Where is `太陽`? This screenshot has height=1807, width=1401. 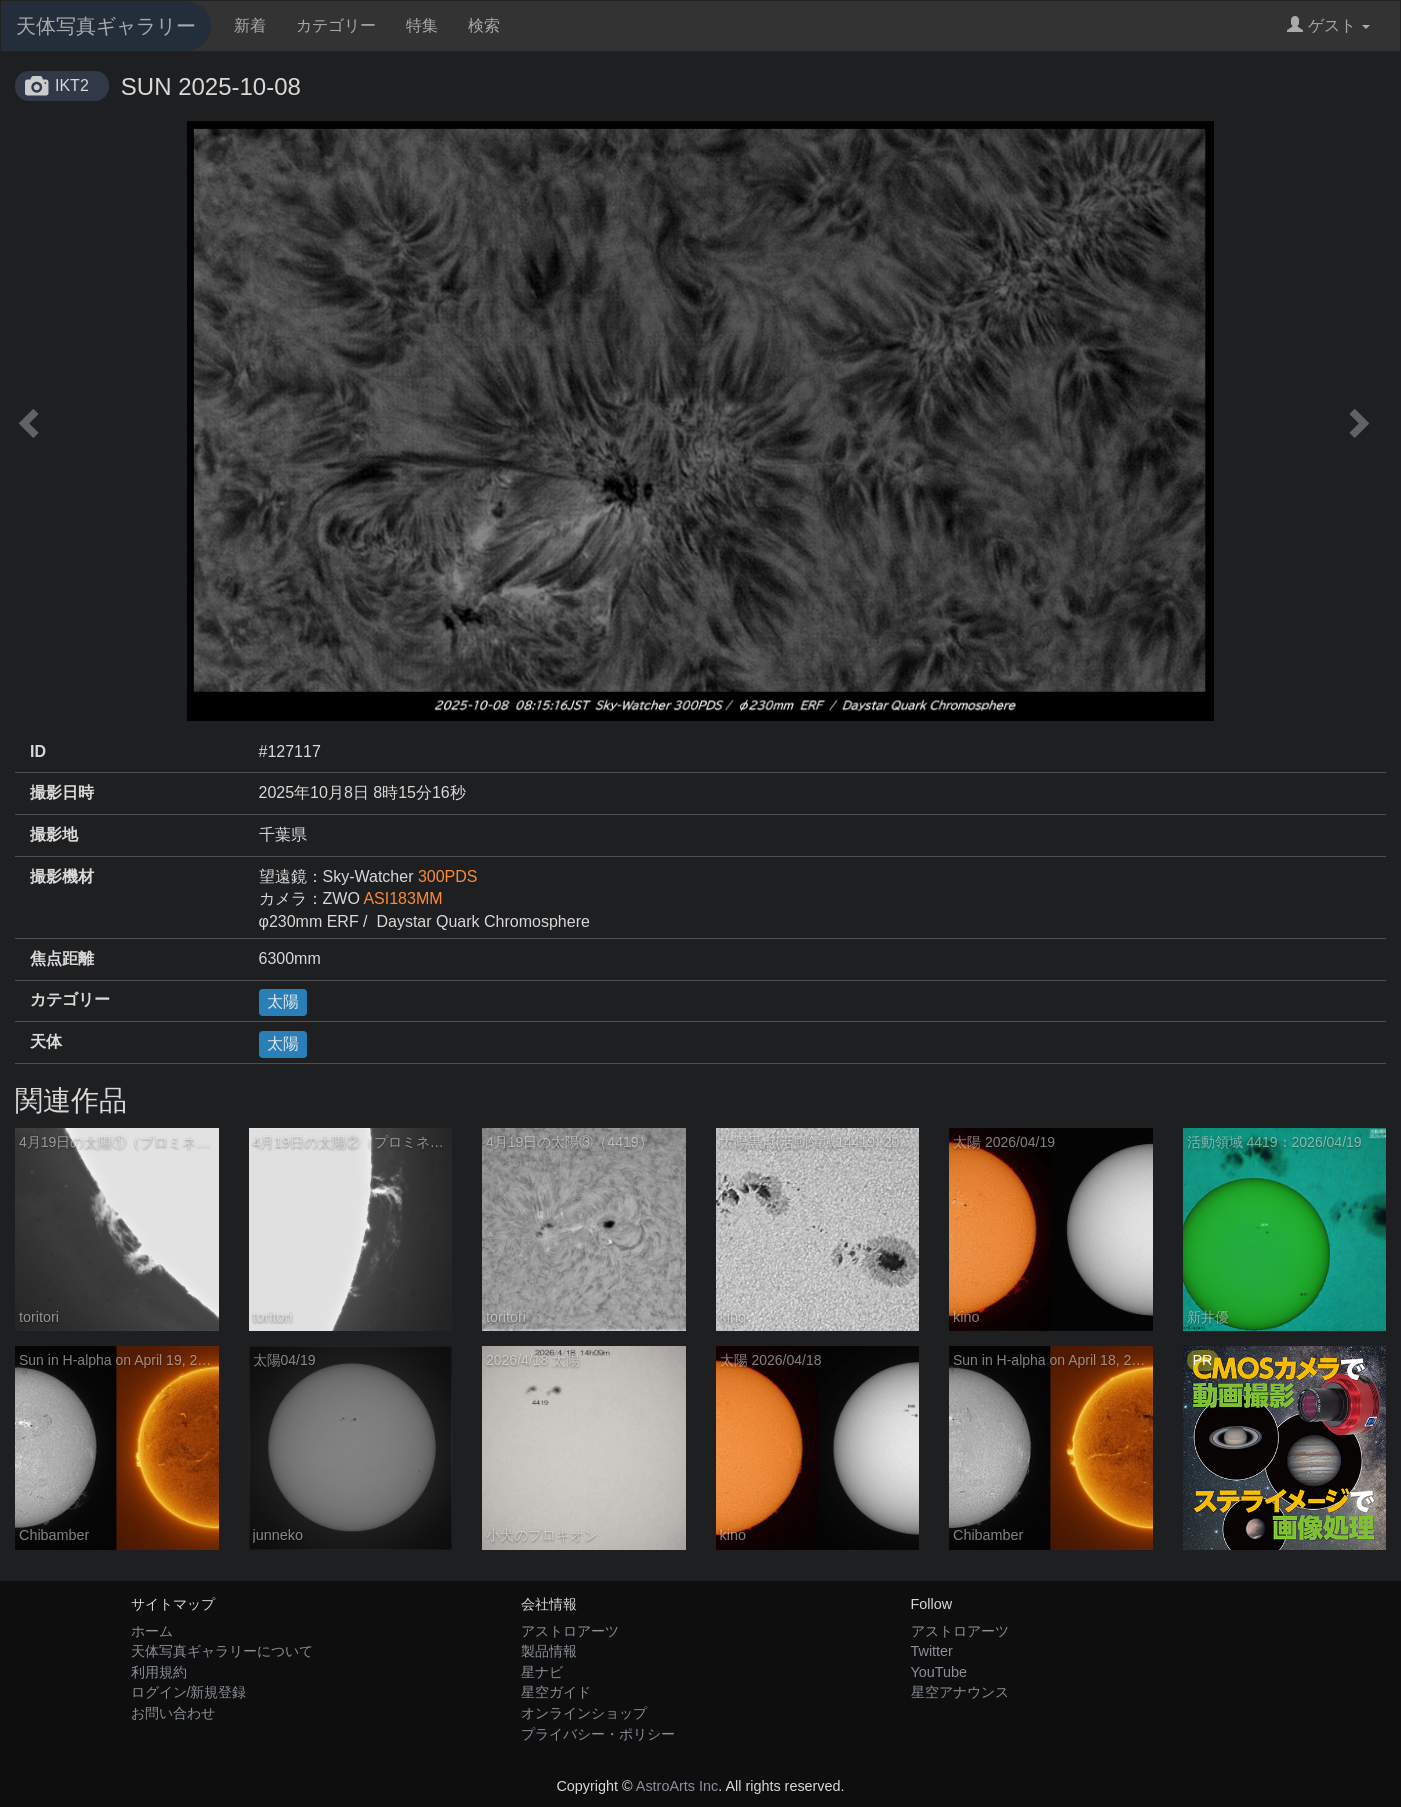 太陽 is located at coordinates (283, 1001).